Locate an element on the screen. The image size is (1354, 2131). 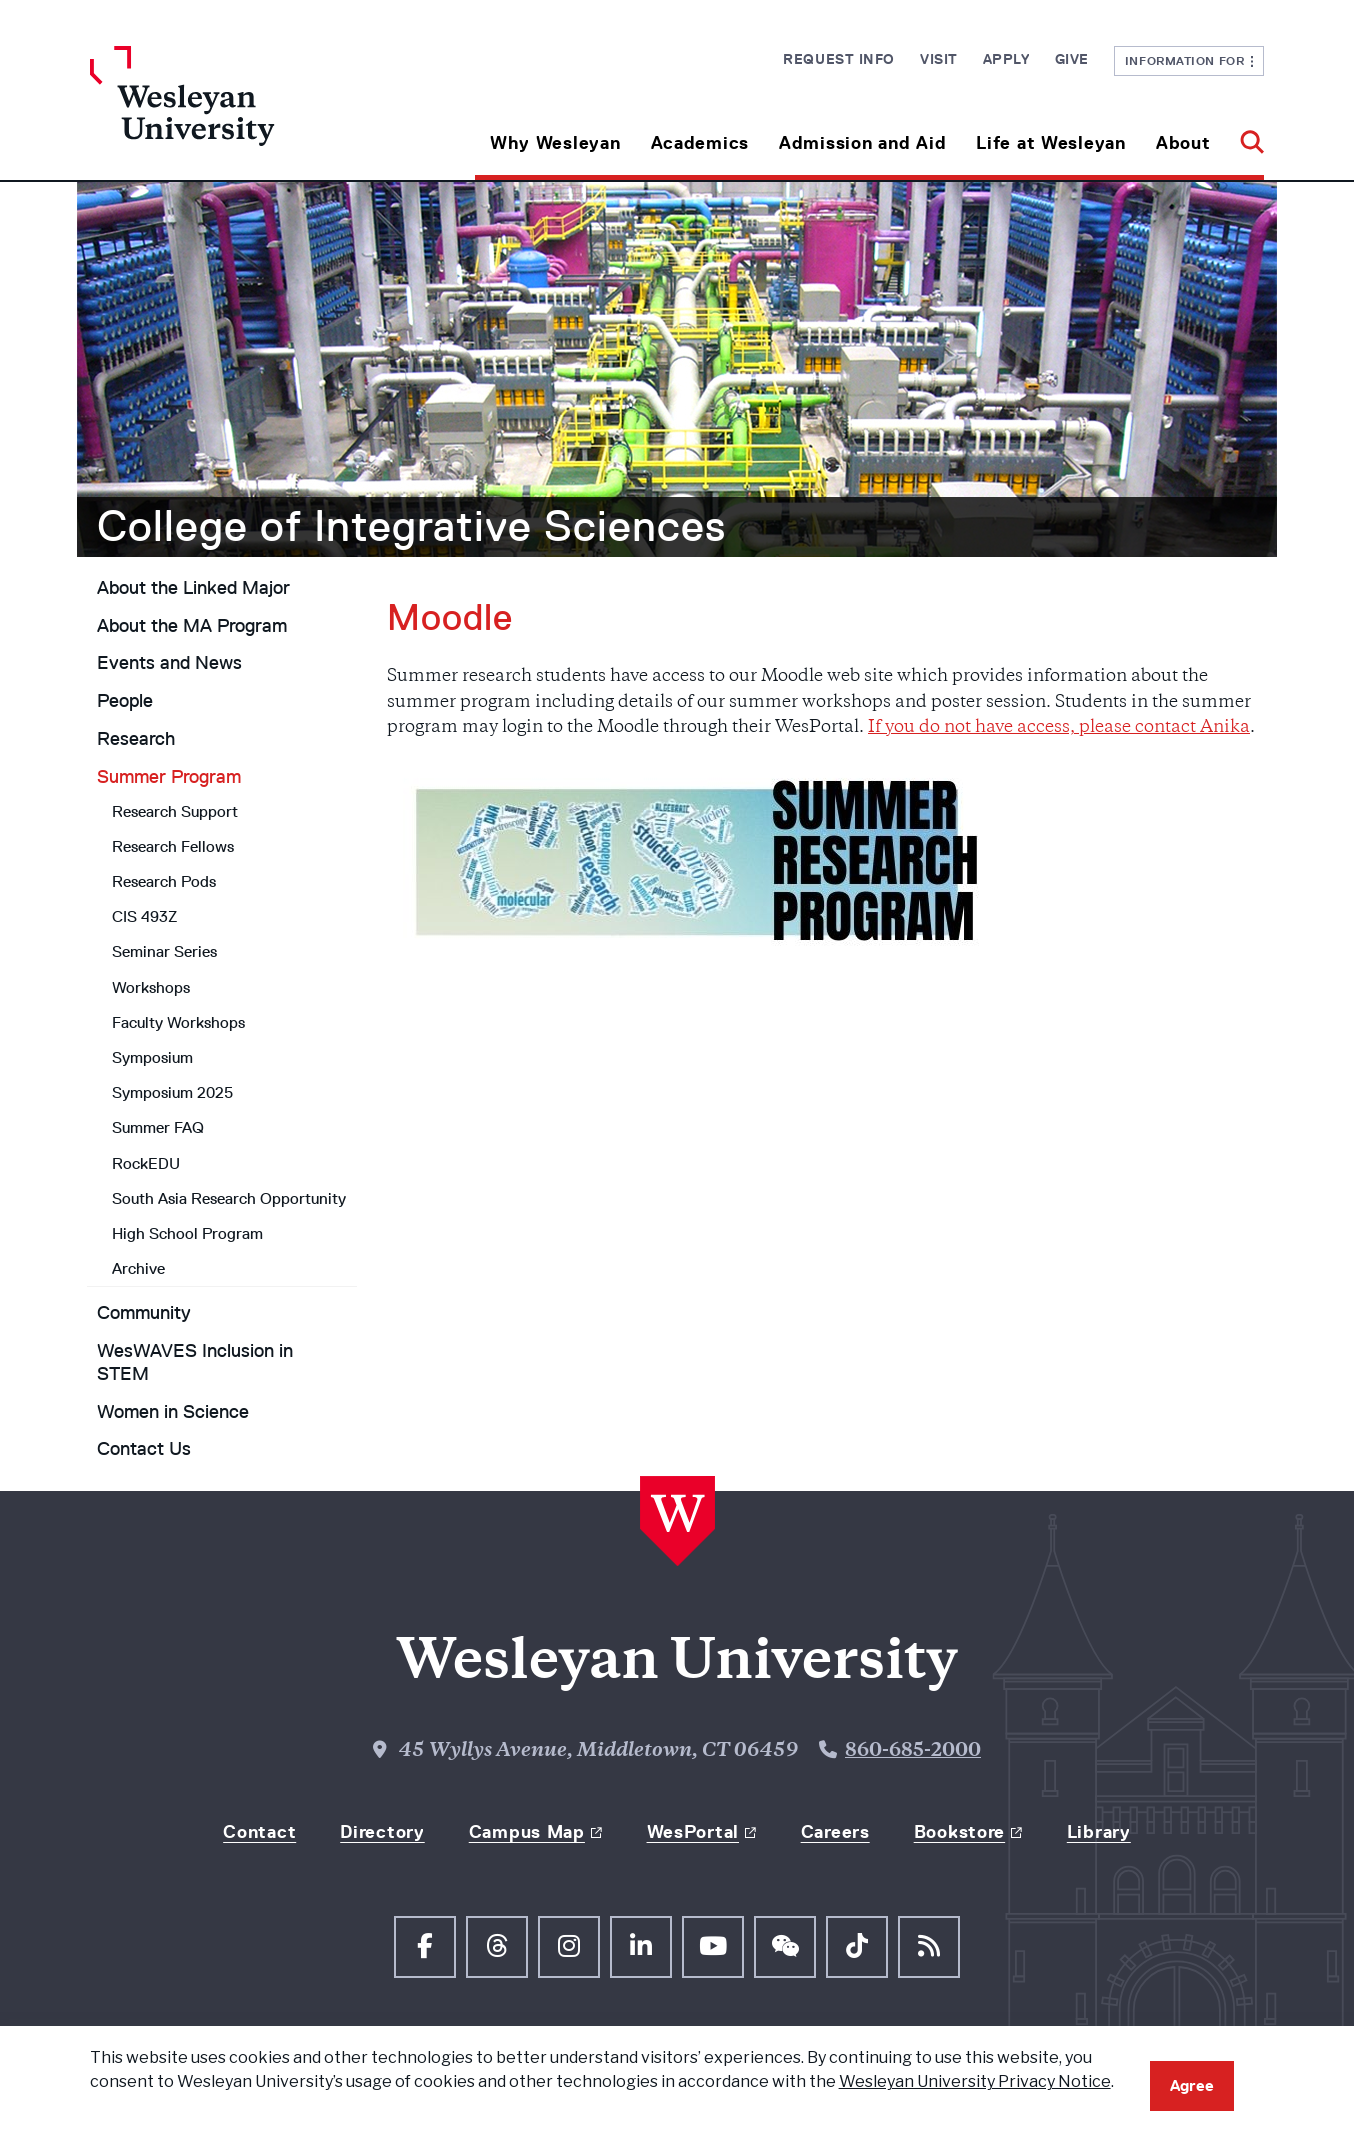
Seminar Series is located at coordinates (164, 951).